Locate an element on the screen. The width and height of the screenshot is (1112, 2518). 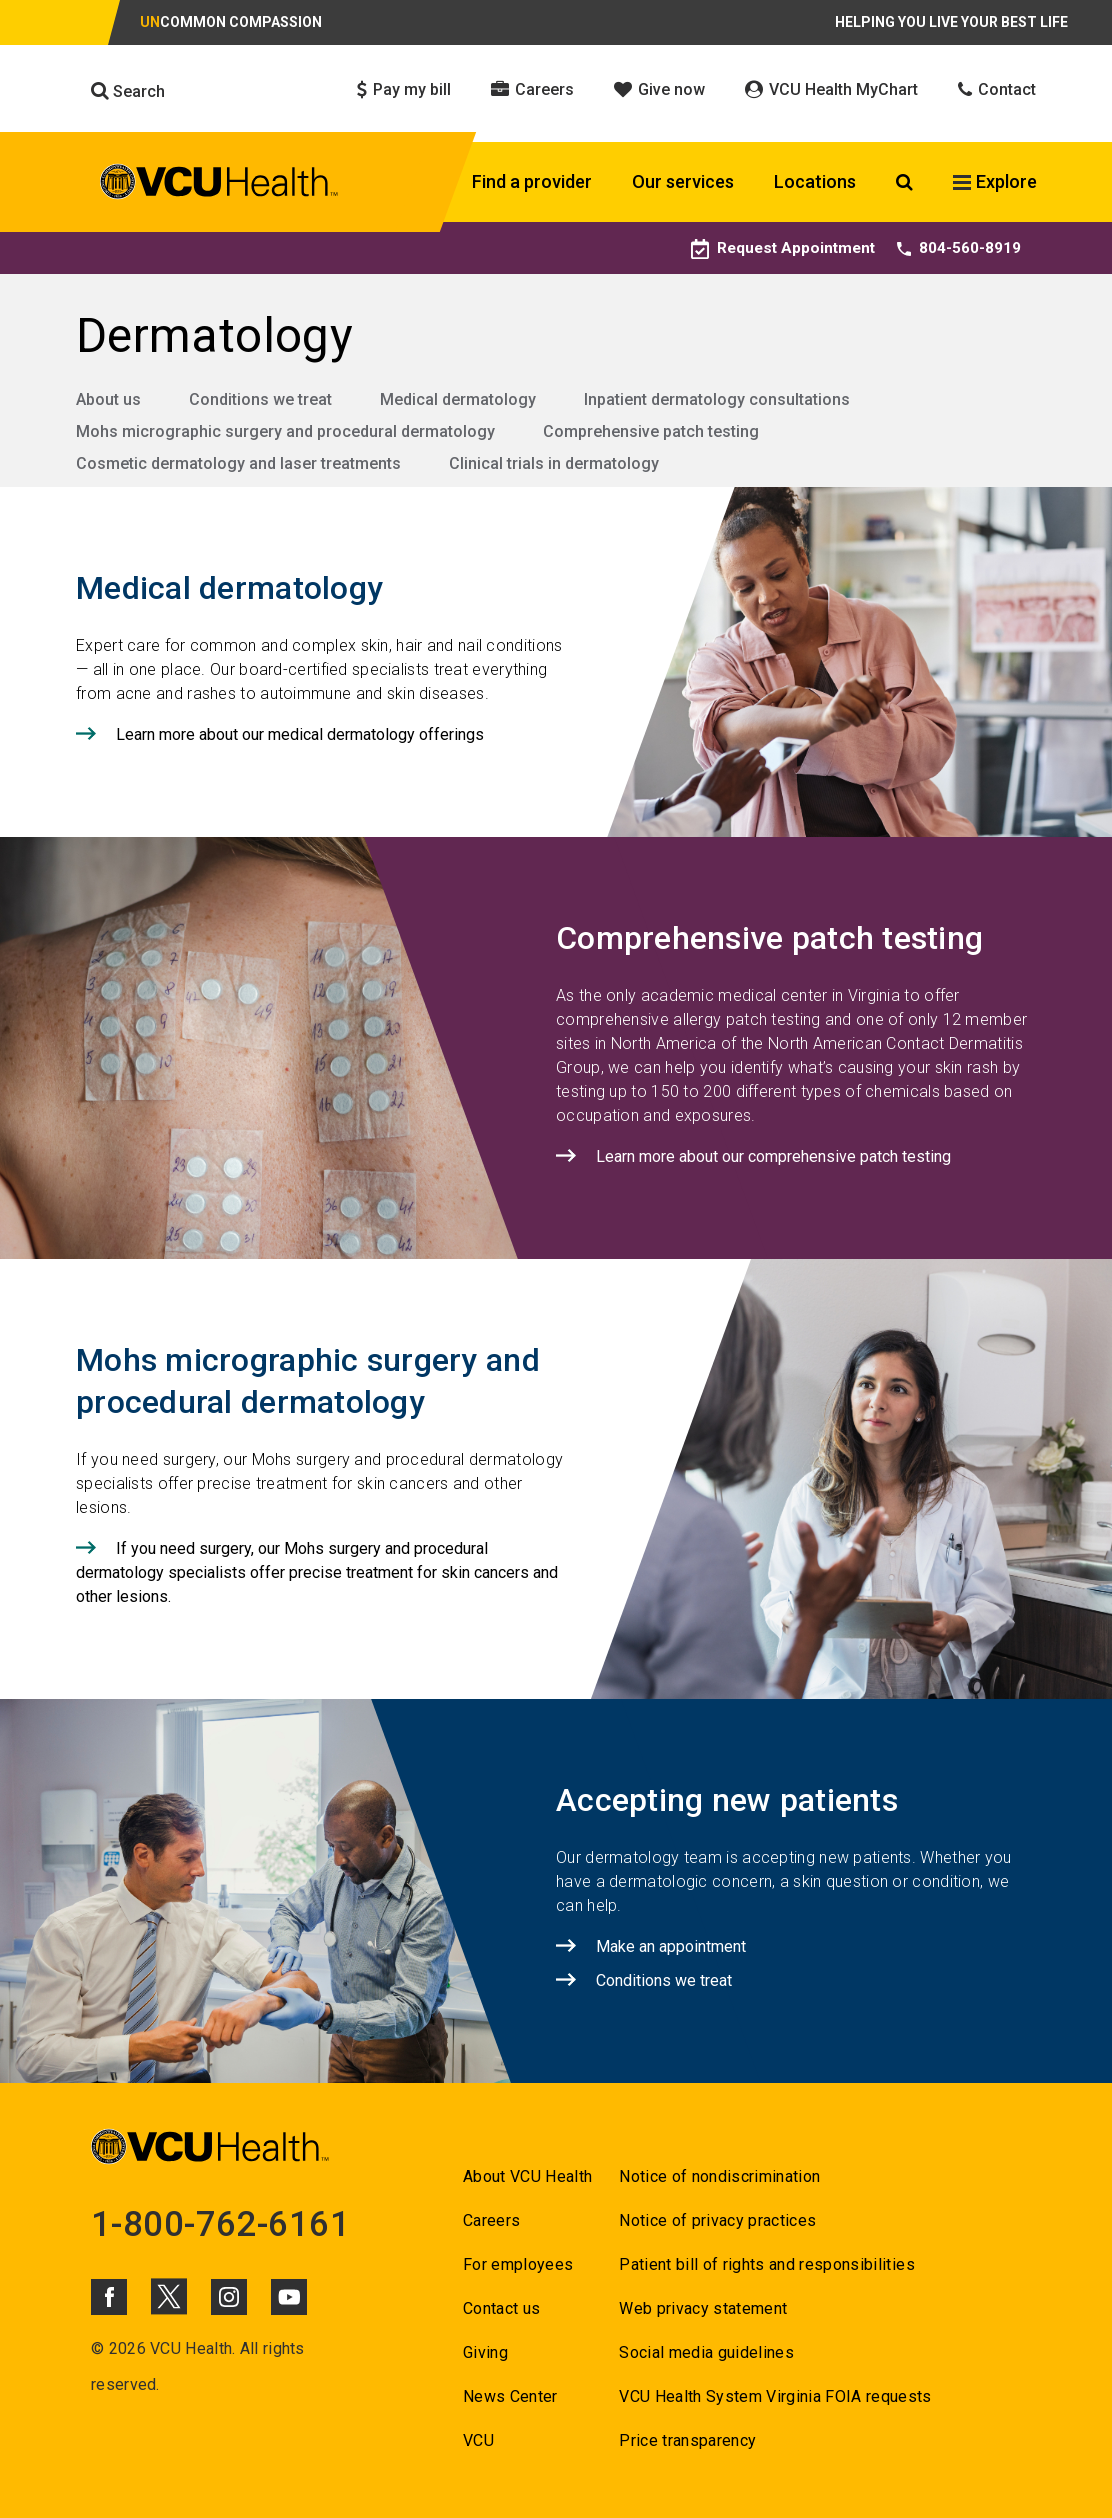
Conditions we treat [Go to Conditions we treat] is located at coordinates (260, 399).